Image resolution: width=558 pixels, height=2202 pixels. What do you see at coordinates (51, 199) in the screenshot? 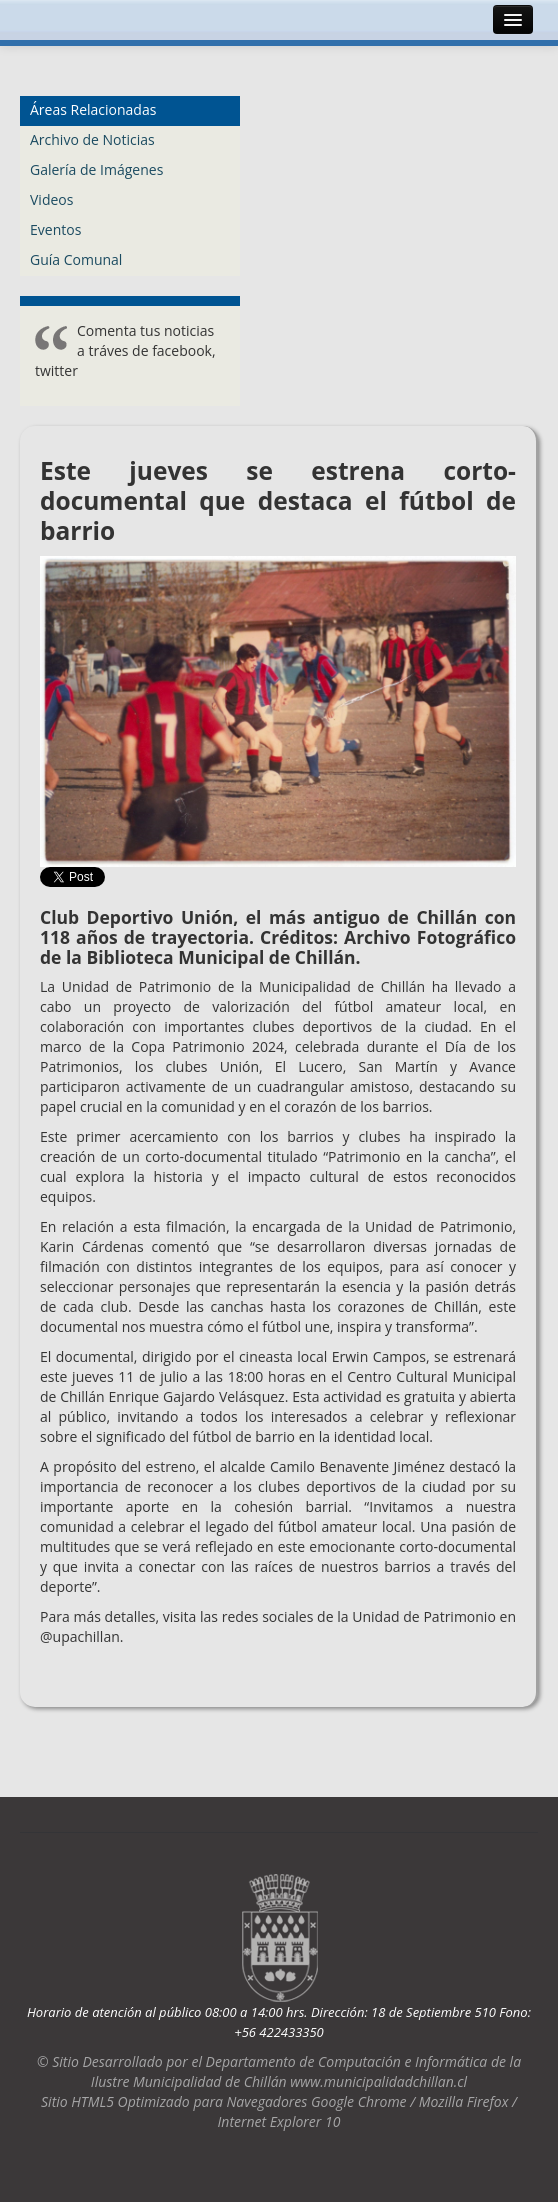
I see `Videos` at bounding box center [51, 199].